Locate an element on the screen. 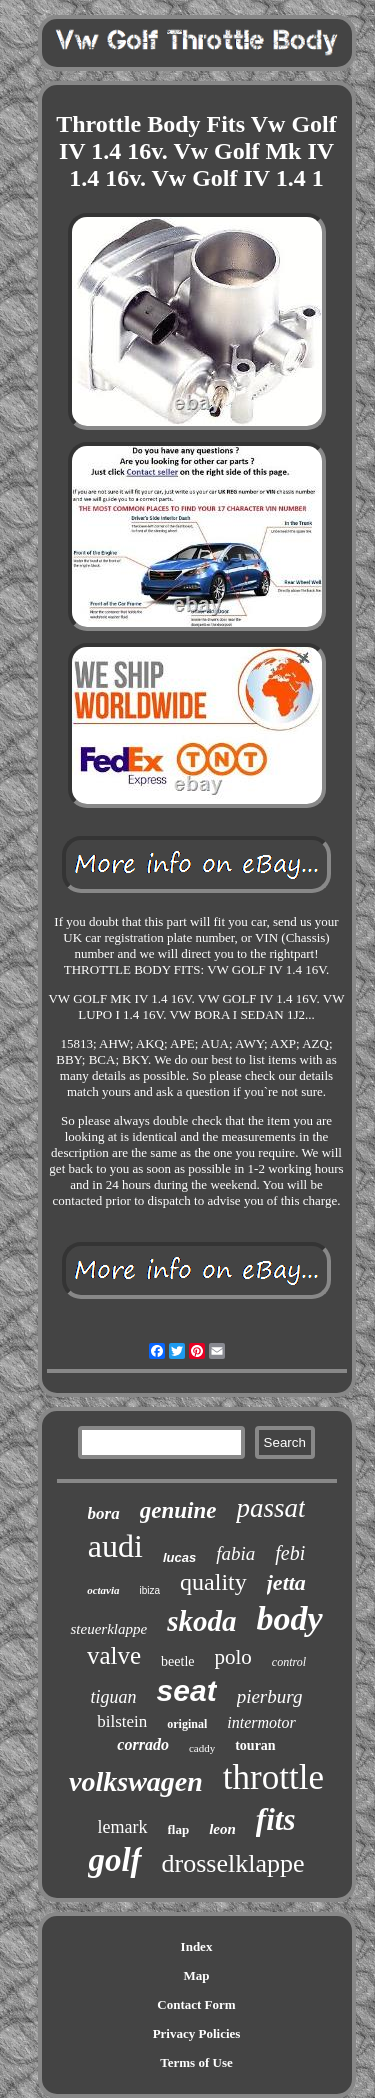 This screenshot has height=2098, width=375. body is located at coordinates (289, 1618).